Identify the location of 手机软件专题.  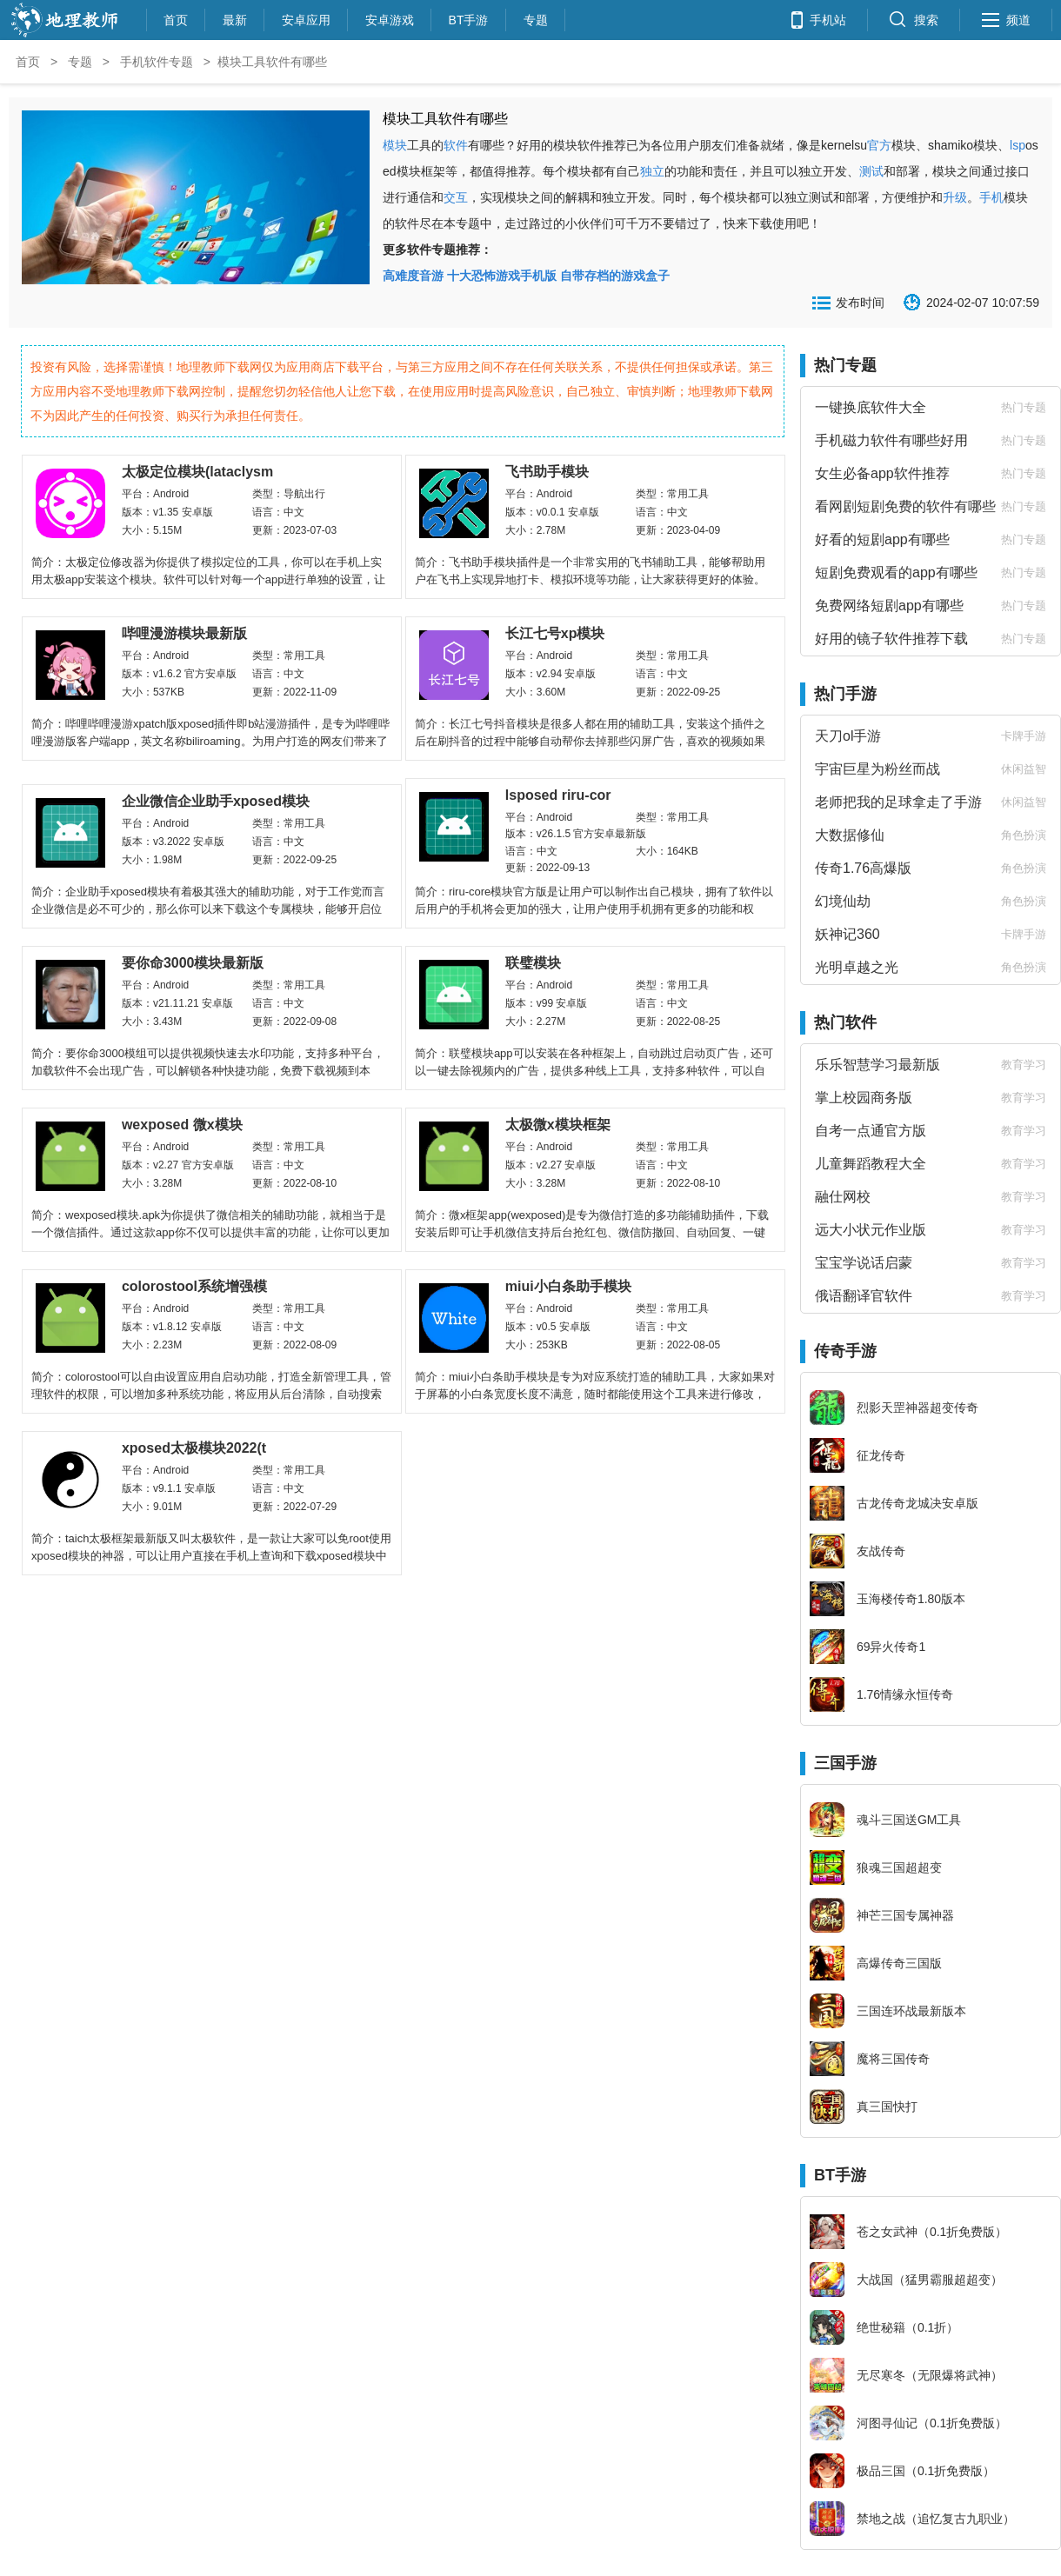
(156, 62).